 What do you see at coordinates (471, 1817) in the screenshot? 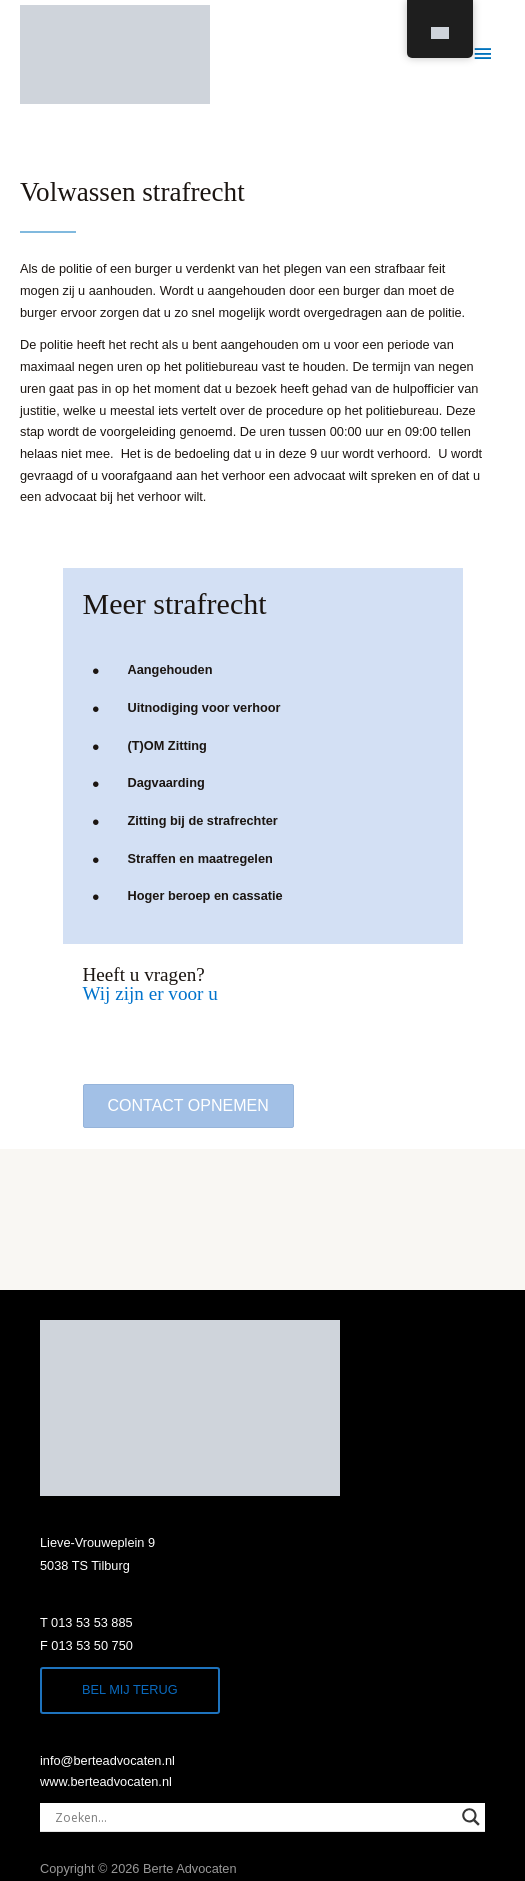
I see `[Search magnifier]` at bounding box center [471, 1817].